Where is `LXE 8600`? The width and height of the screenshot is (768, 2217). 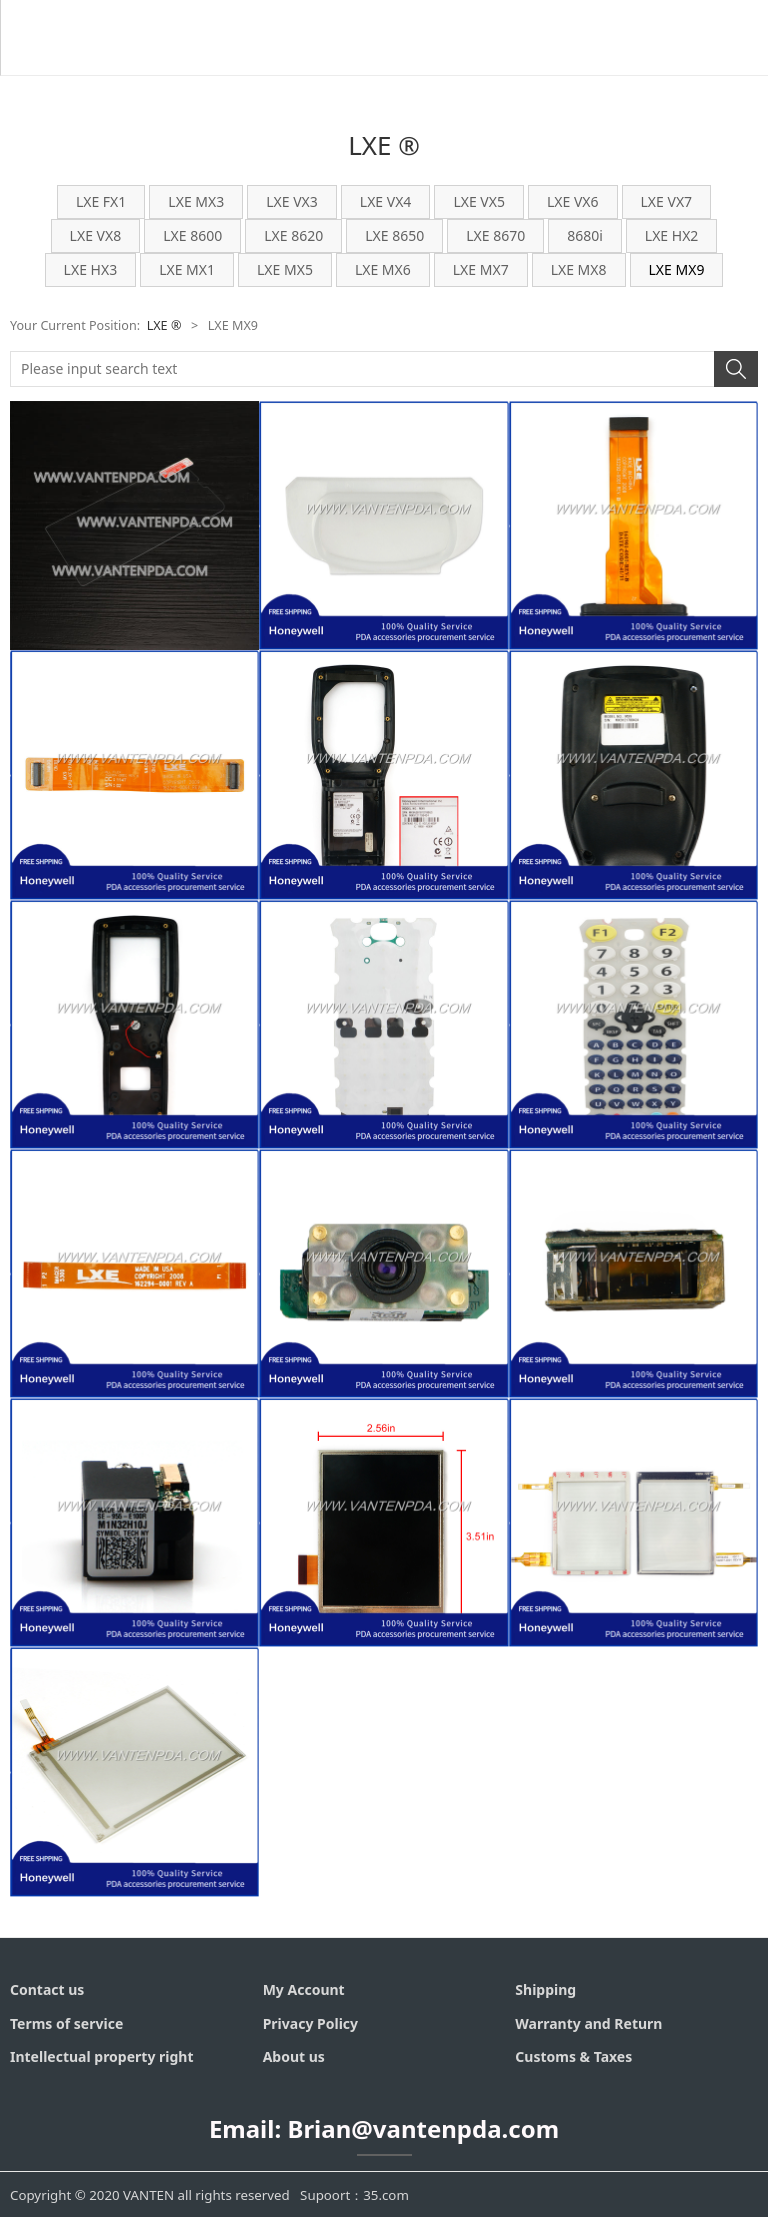 LXE 8600 is located at coordinates (192, 235).